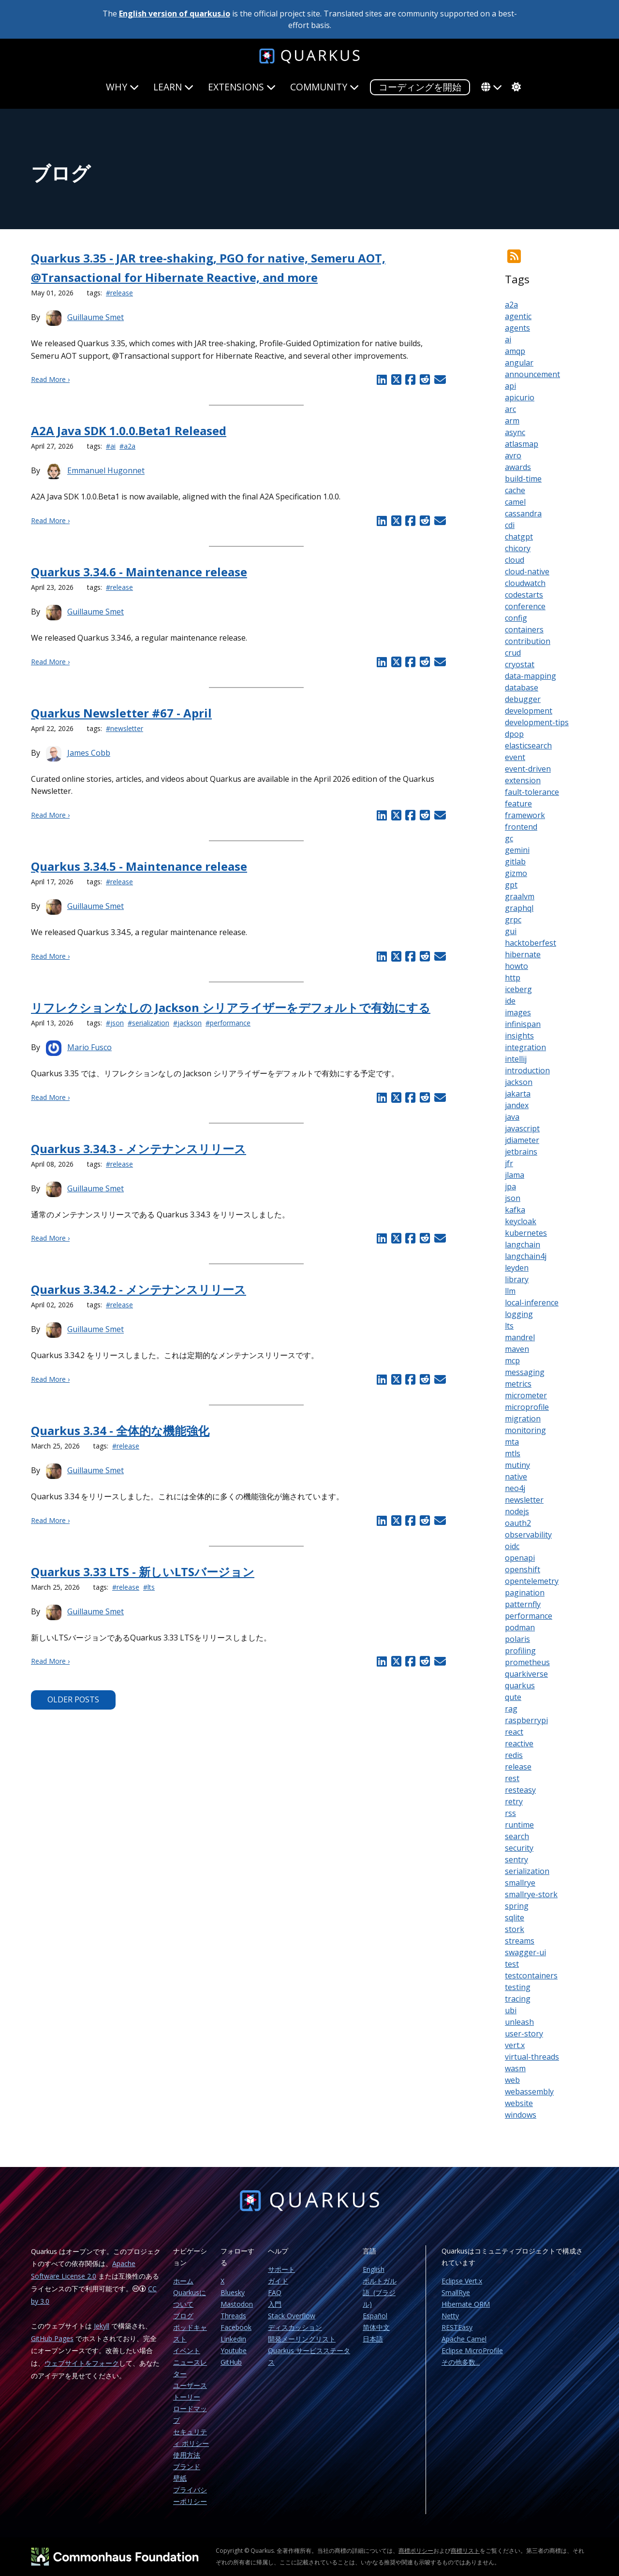 This screenshot has height=2576, width=619. Describe the element at coordinates (512, 1198) in the screenshot. I see `json` at that location.